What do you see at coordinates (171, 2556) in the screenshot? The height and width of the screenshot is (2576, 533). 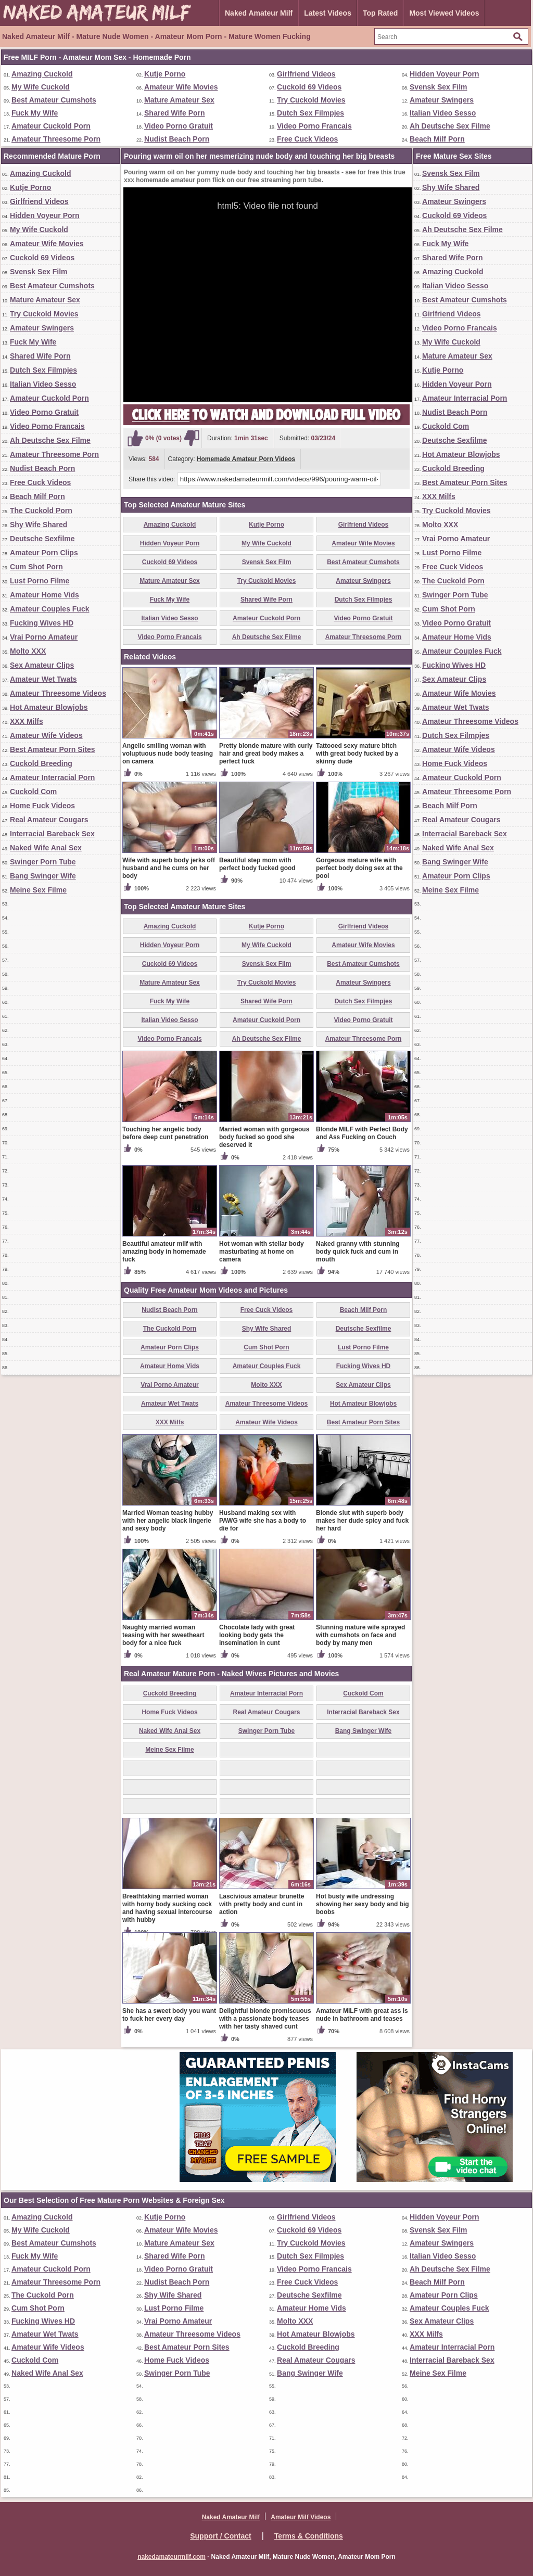 I see `nakedamateurmilf.com` at bounding box center [171, 2556].